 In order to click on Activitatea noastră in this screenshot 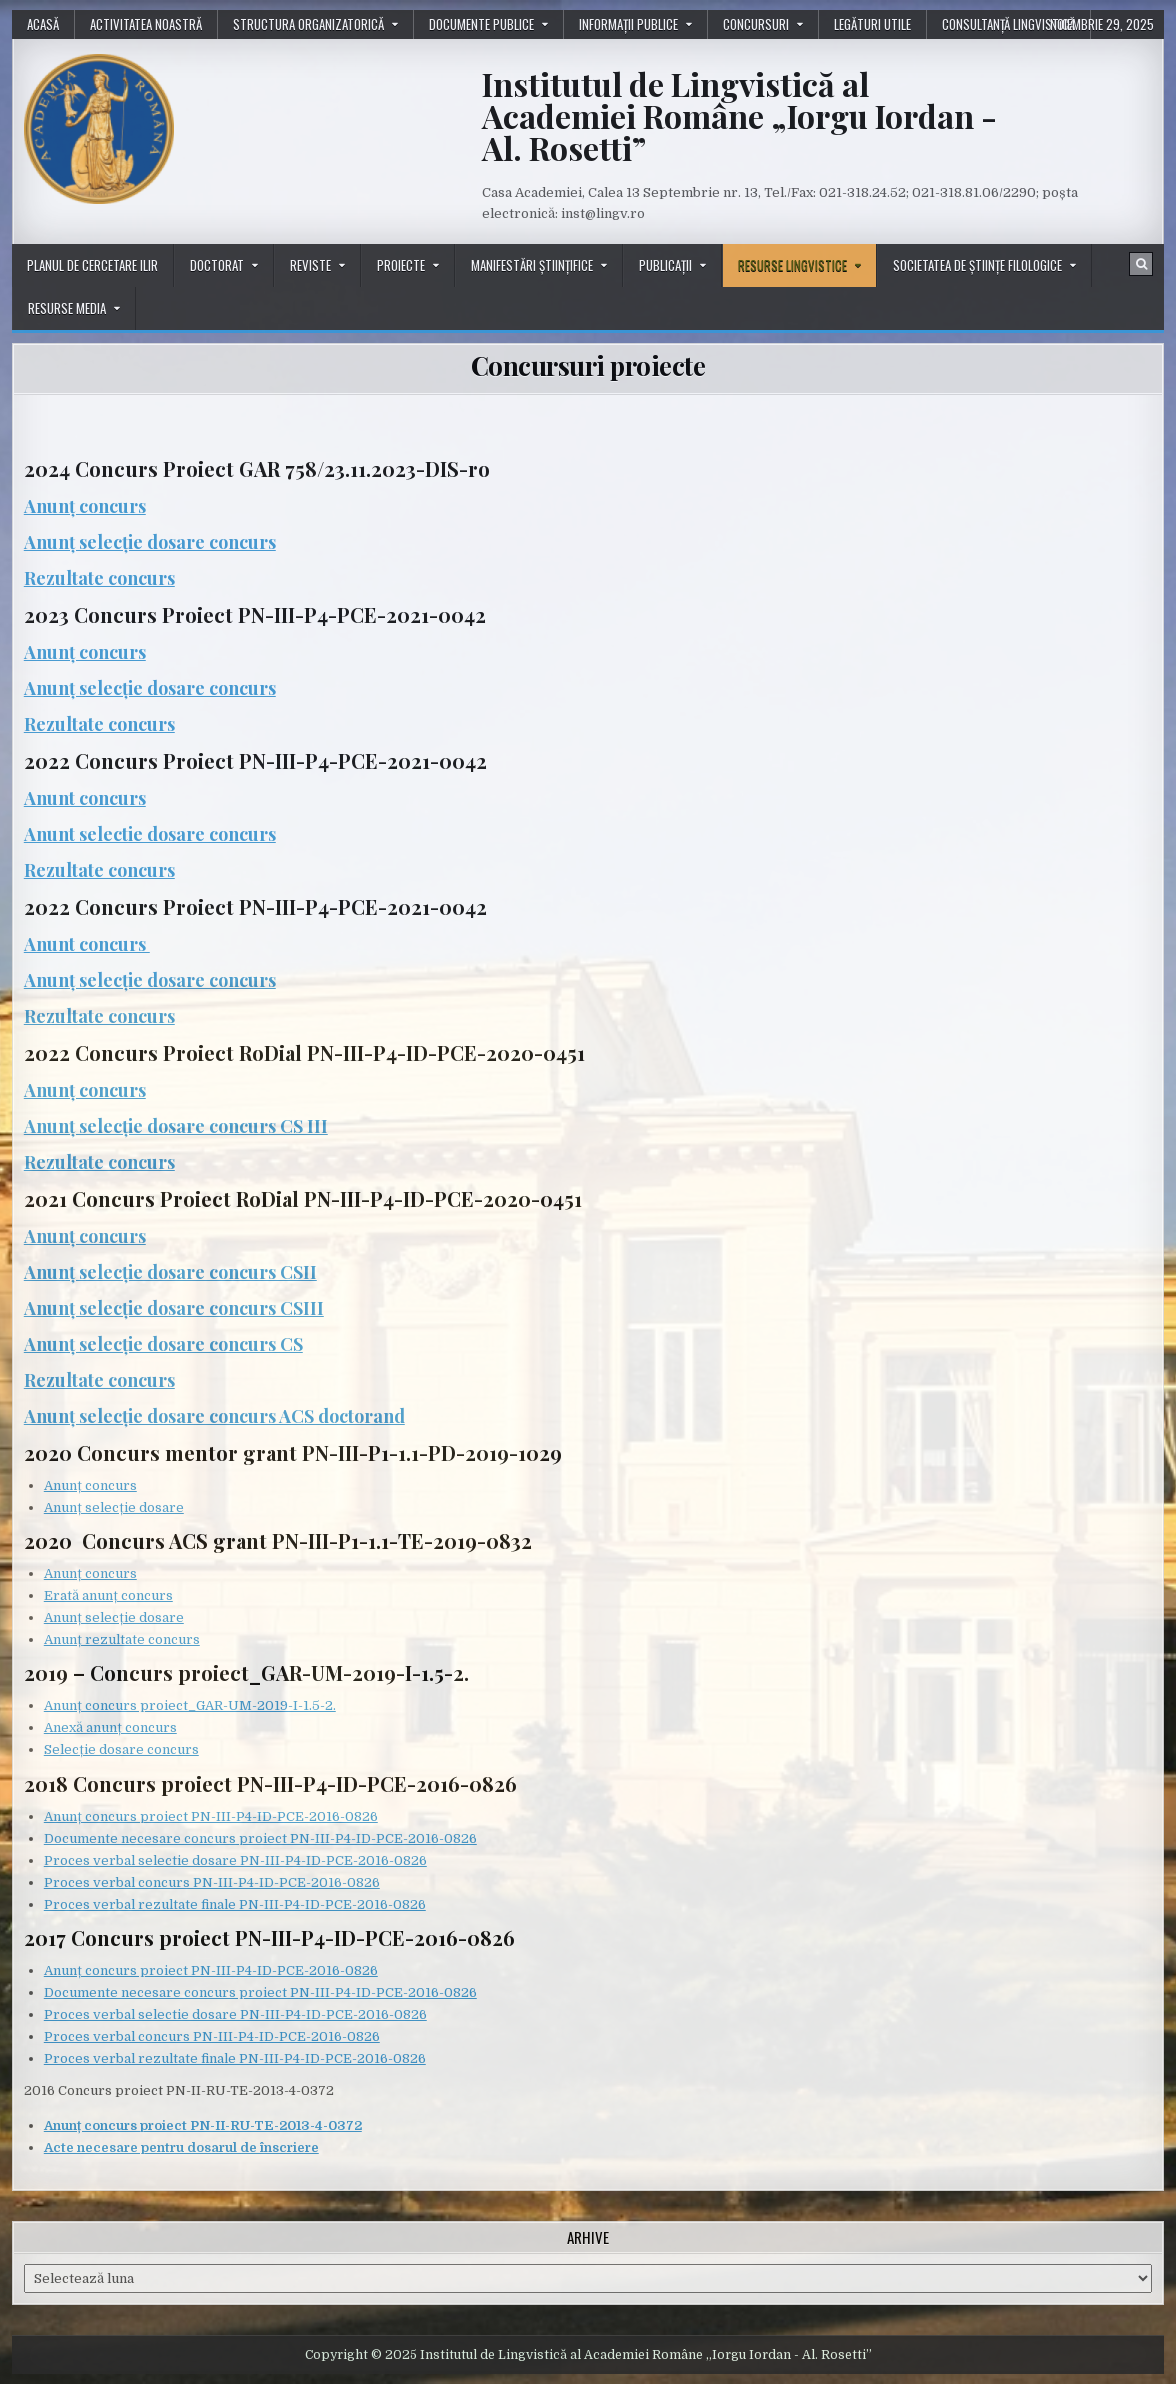, I will do `click(146, 24)`.